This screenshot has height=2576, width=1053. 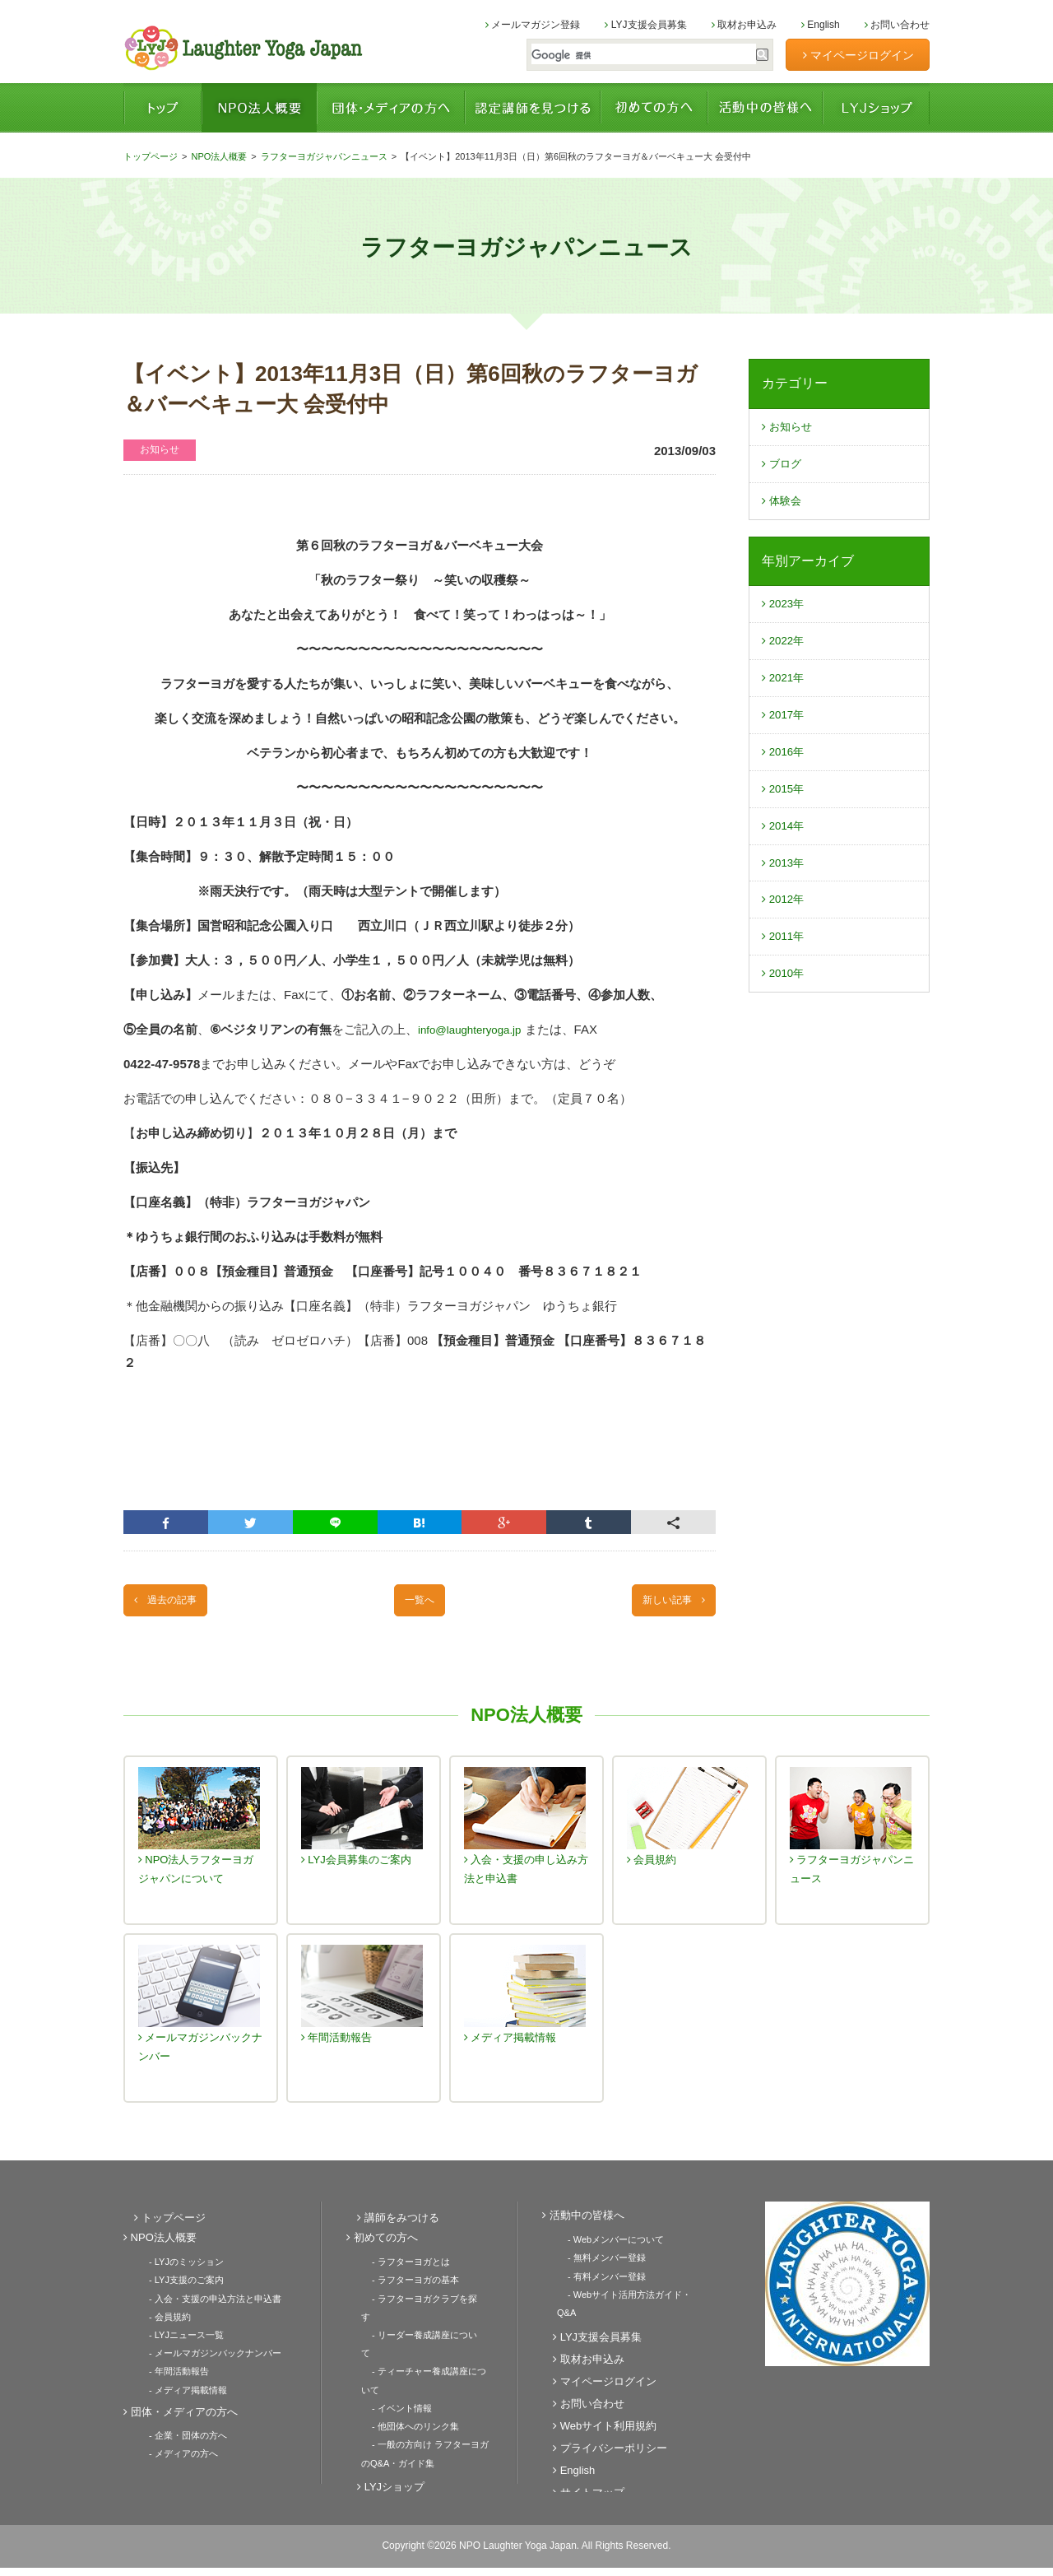 What do you see at coordinates (645, 24) in the screenshot?
I see `LYJ支援会員募集` at bounding box center [645, 24].